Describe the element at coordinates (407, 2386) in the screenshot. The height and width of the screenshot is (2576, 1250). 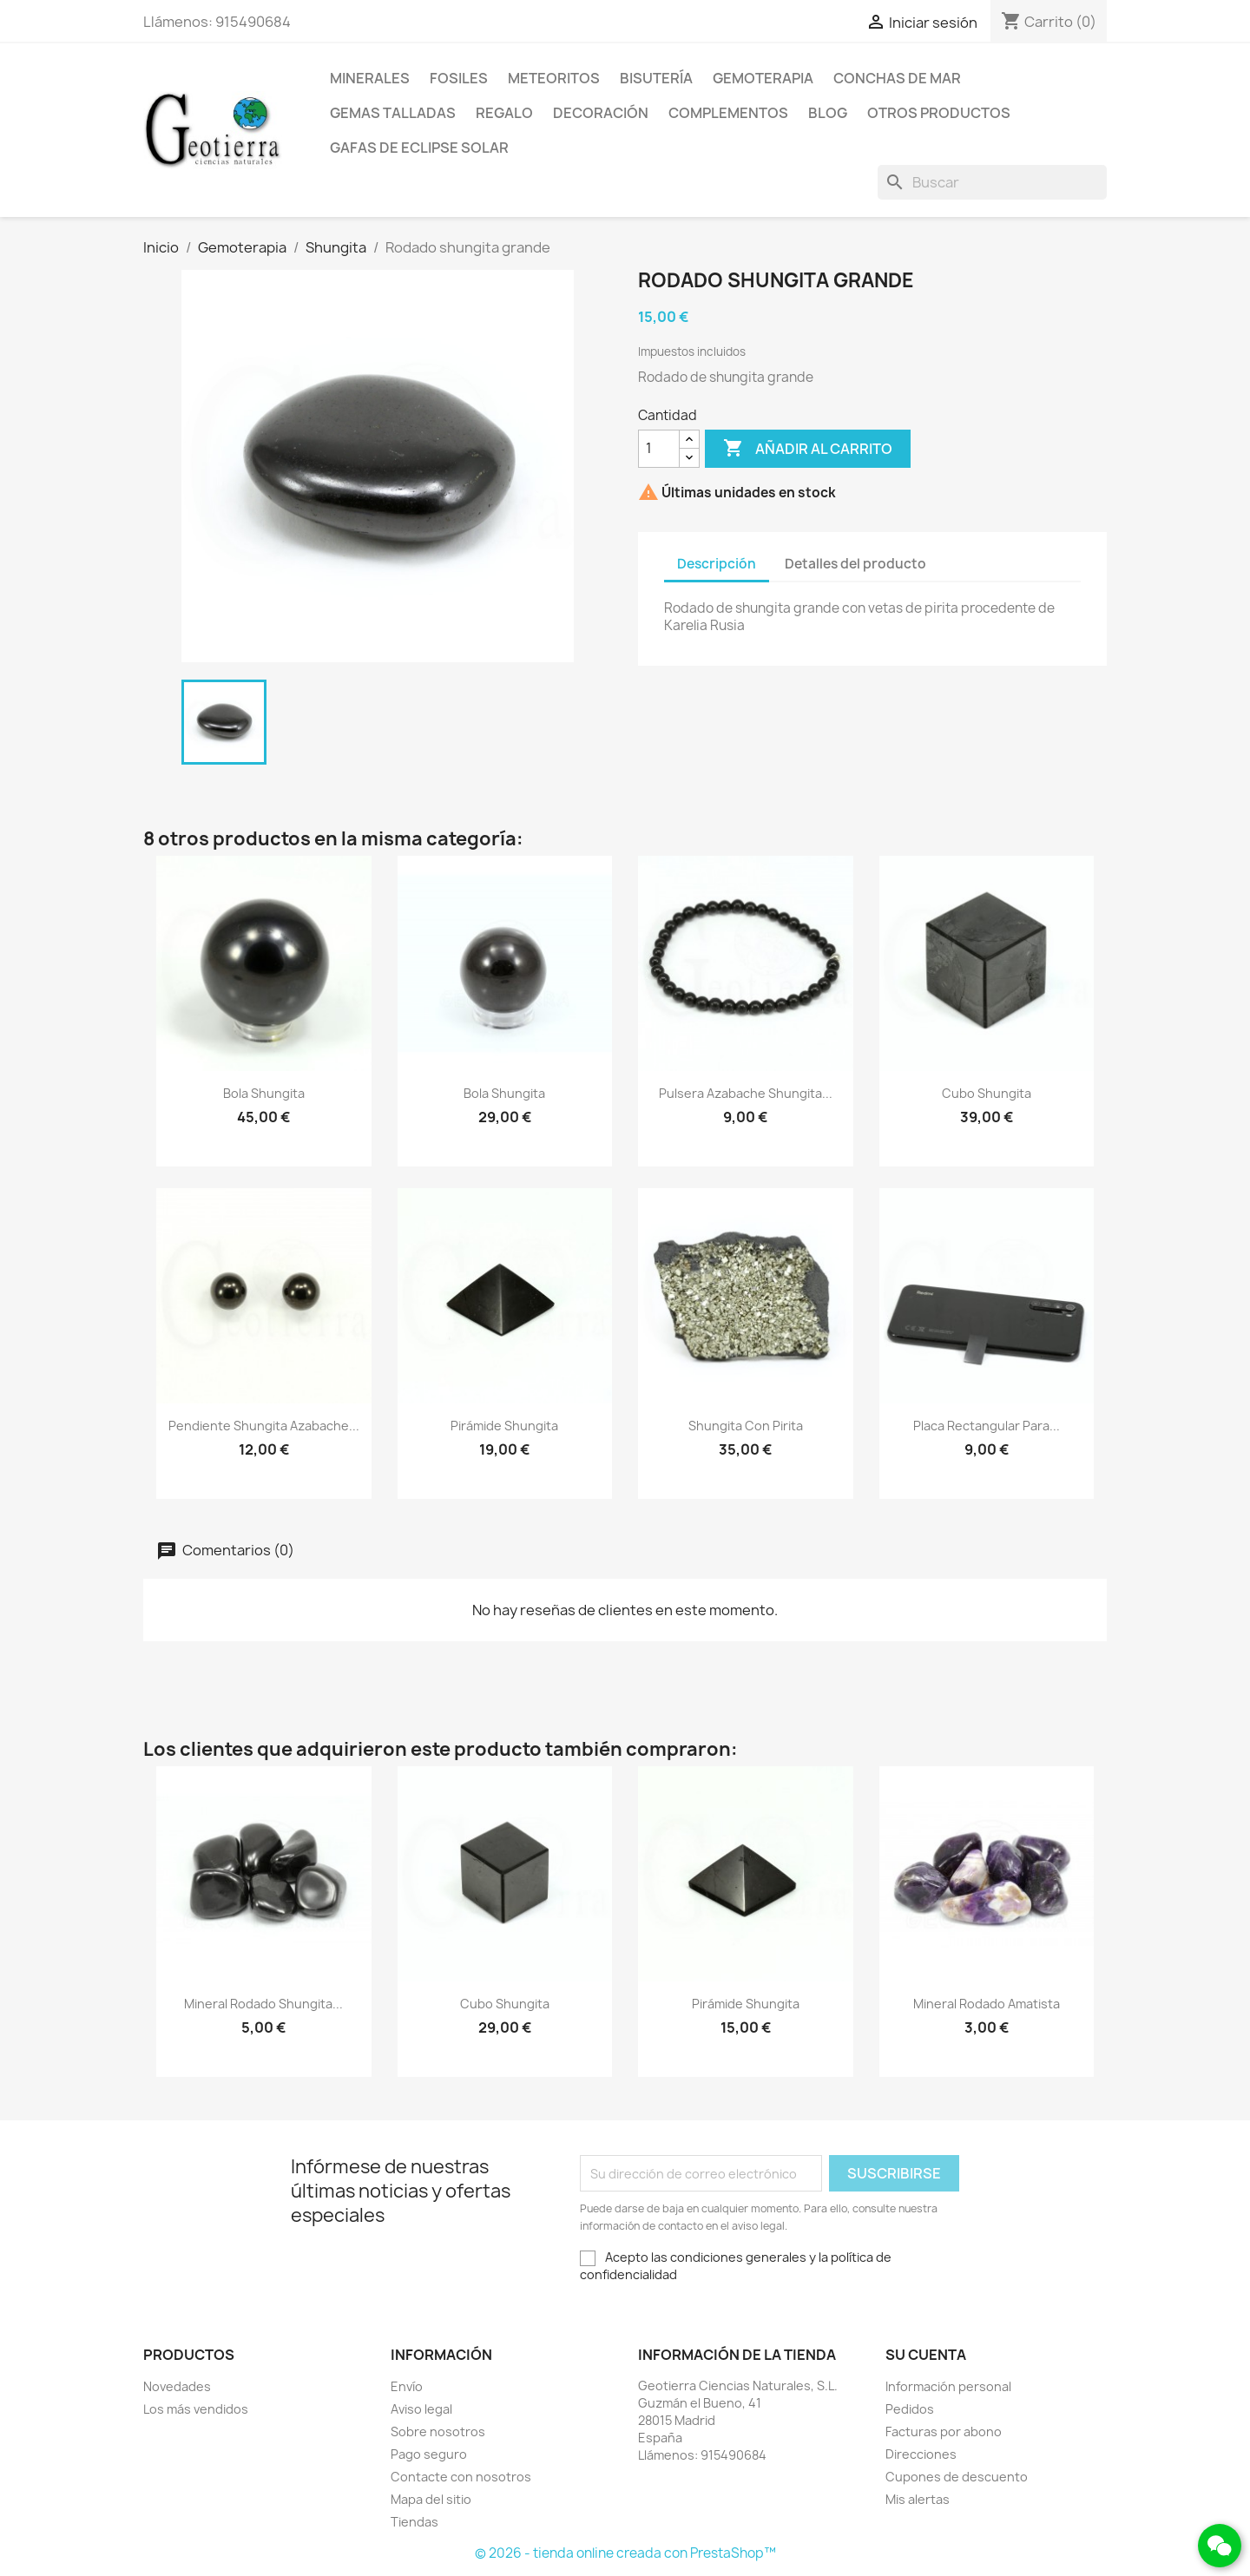
I see `Envío` at that location.